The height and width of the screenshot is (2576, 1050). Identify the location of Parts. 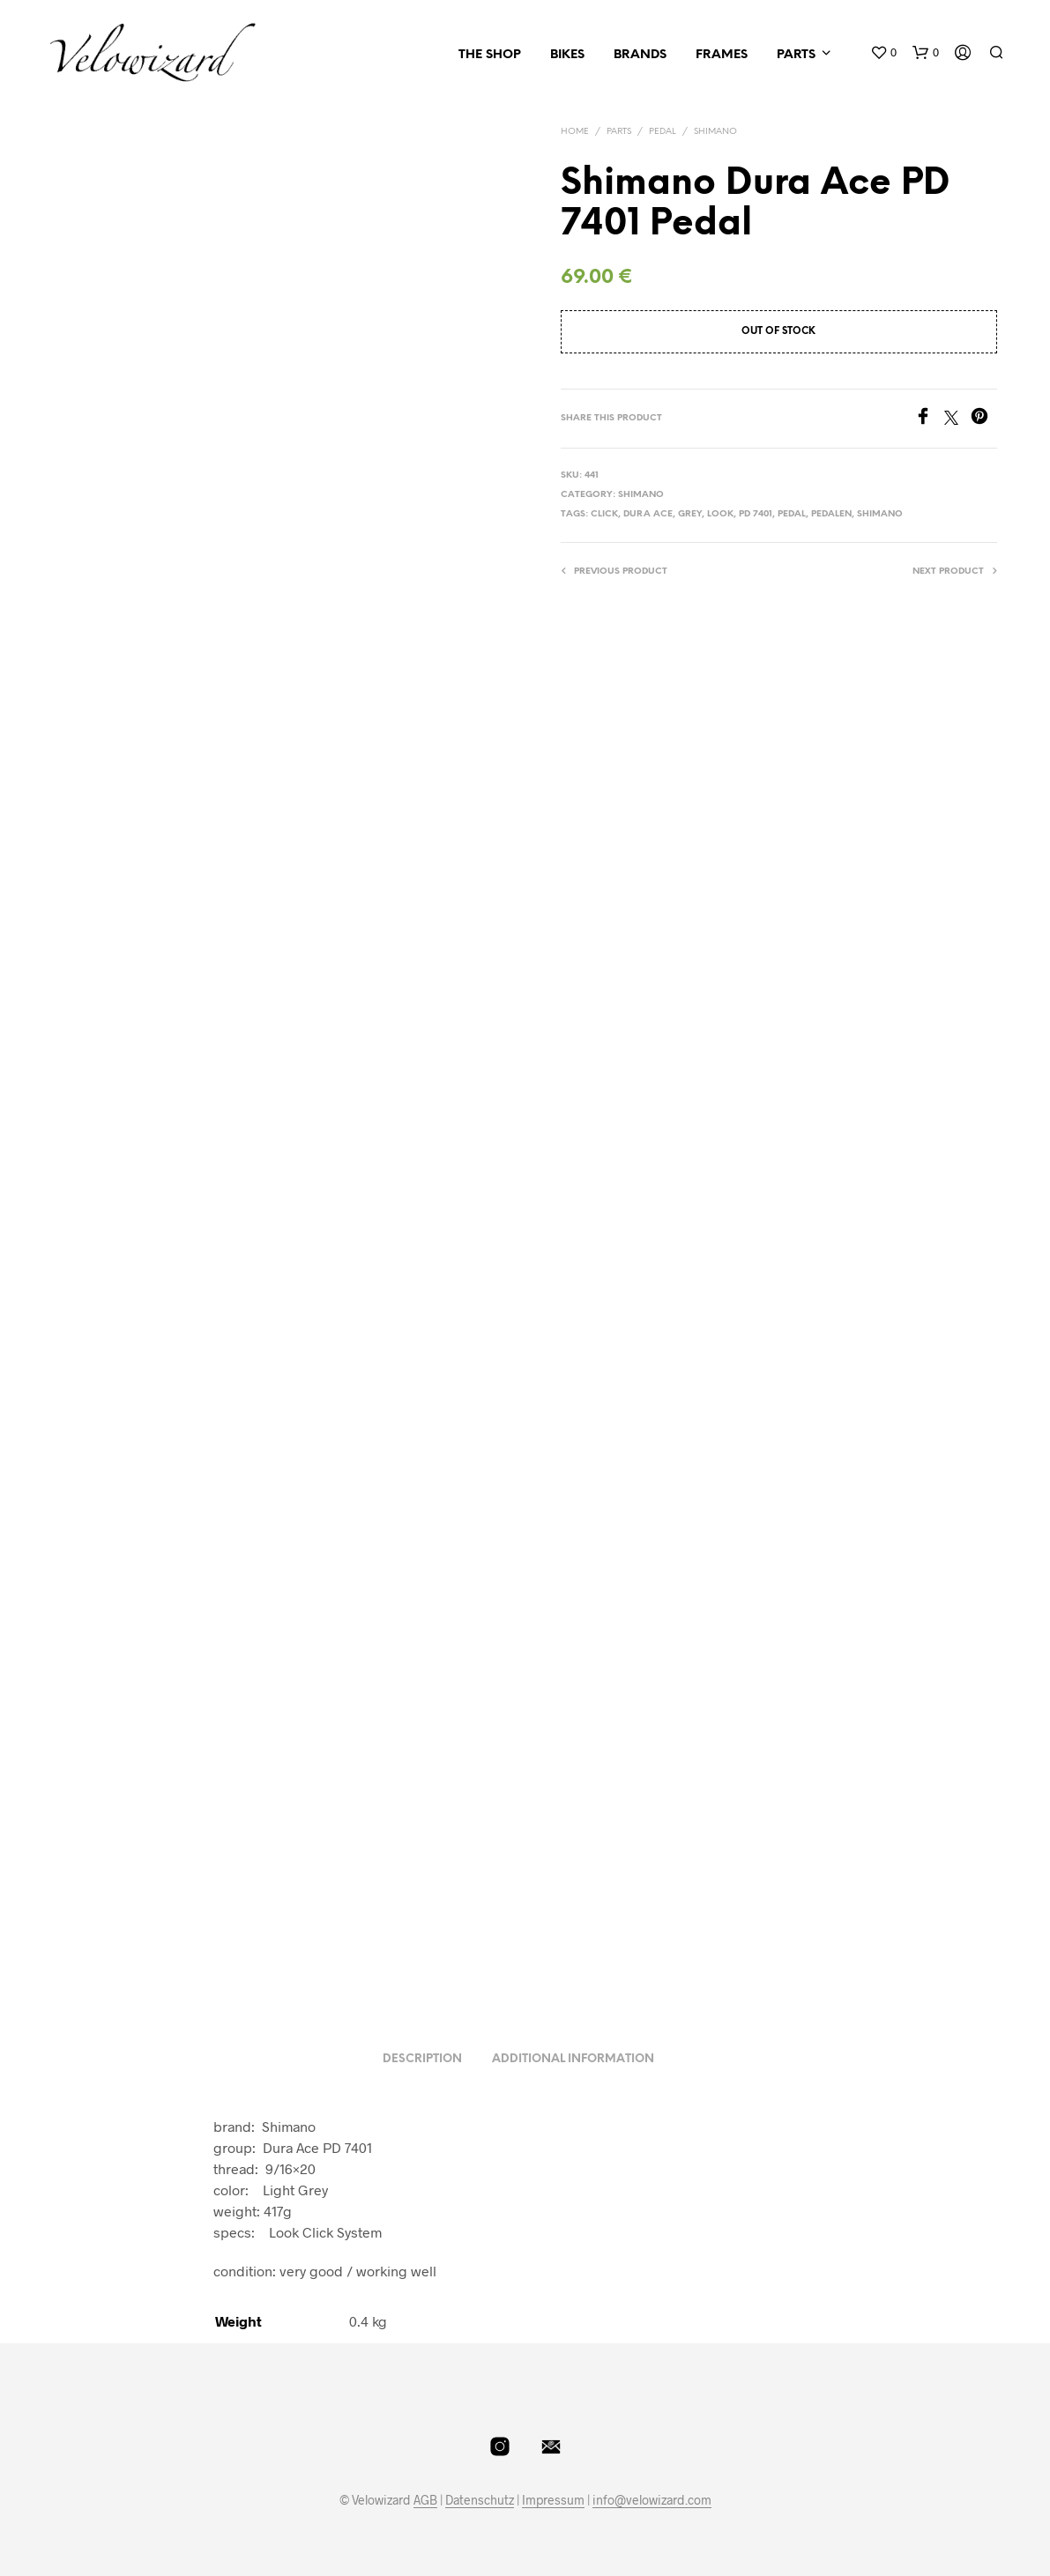
(796, 55).